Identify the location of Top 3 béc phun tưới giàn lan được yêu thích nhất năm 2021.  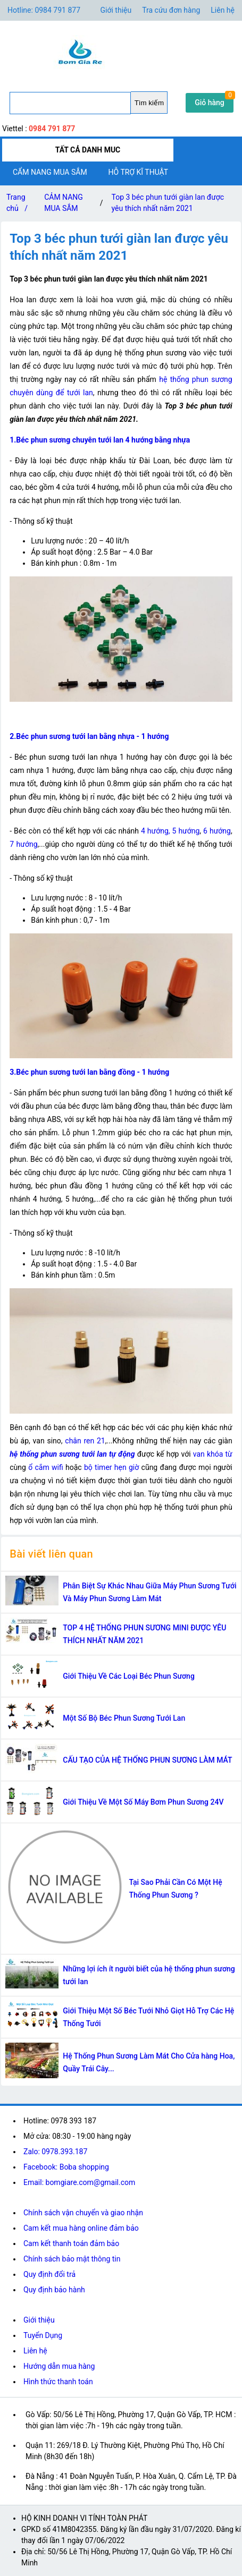
(167, 202).